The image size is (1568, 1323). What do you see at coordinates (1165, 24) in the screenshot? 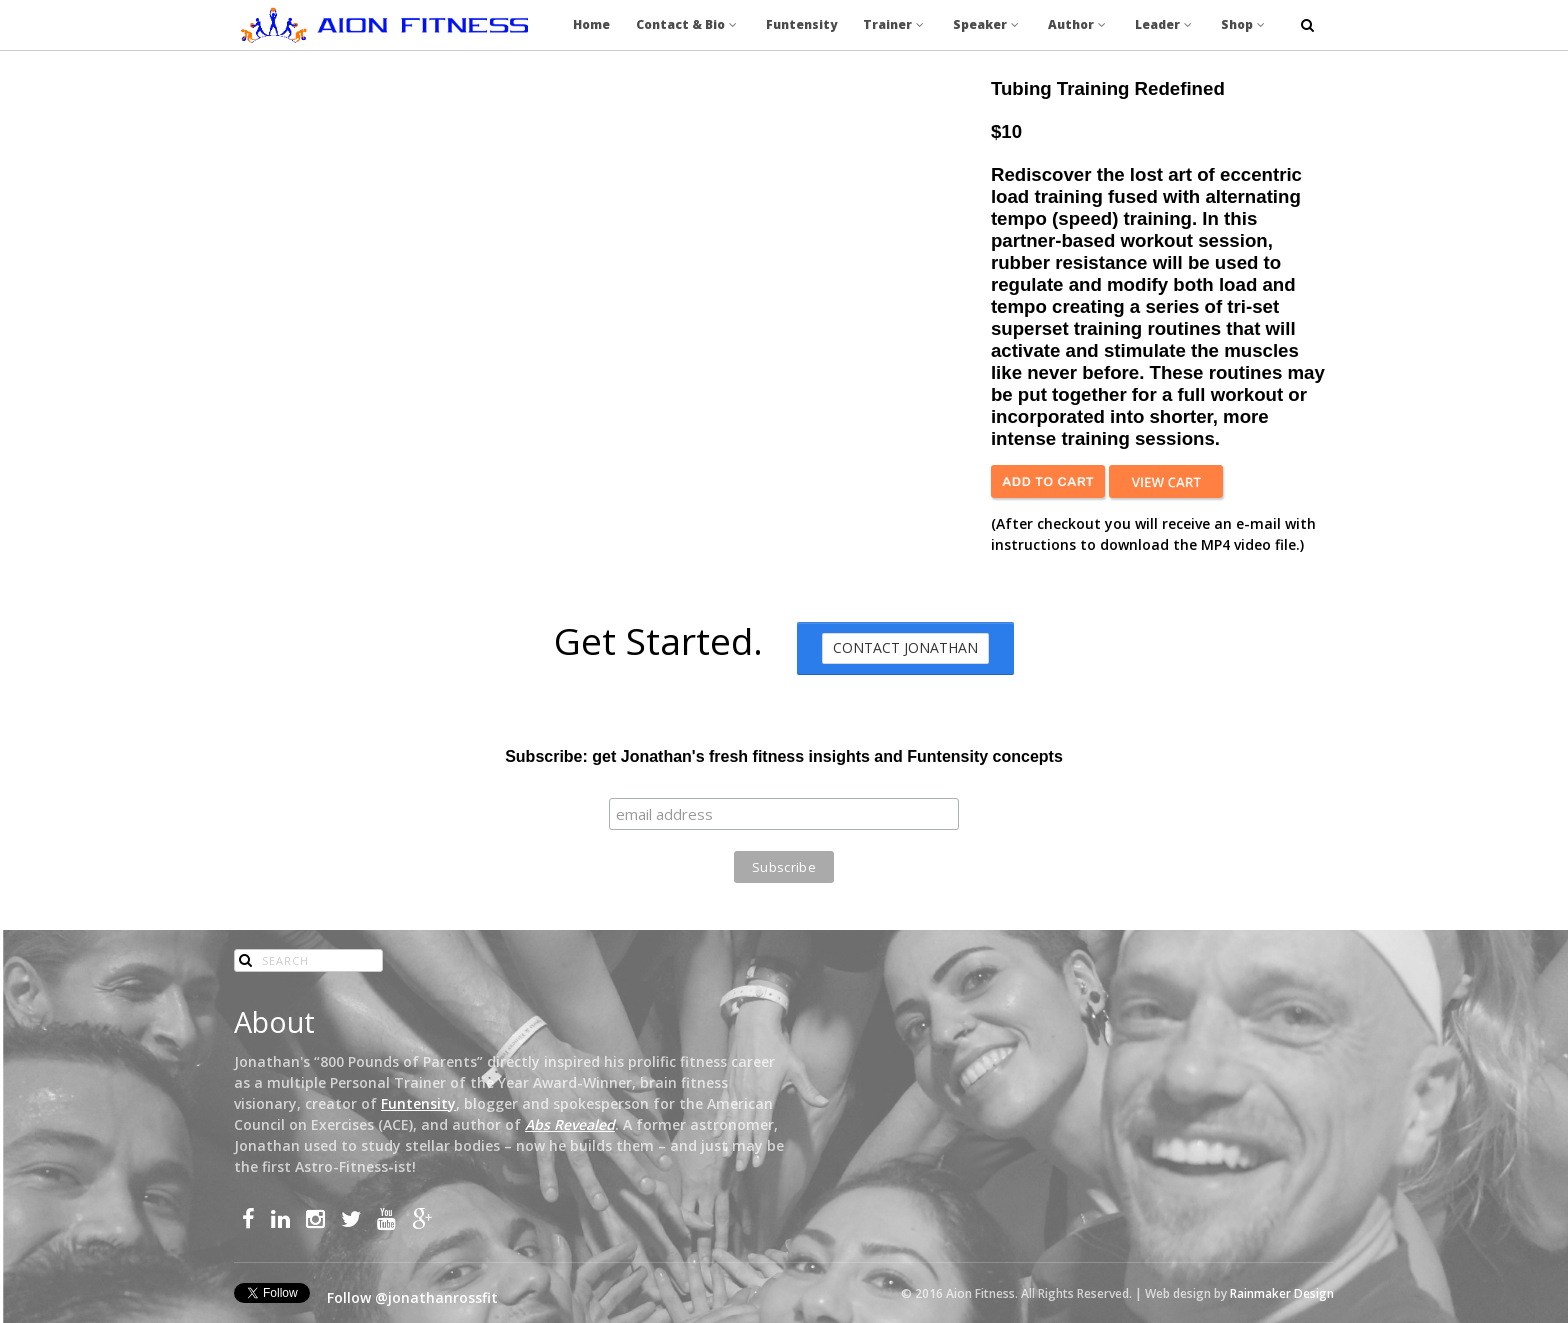
I see `Leader` at bounding box center [1165, 24].